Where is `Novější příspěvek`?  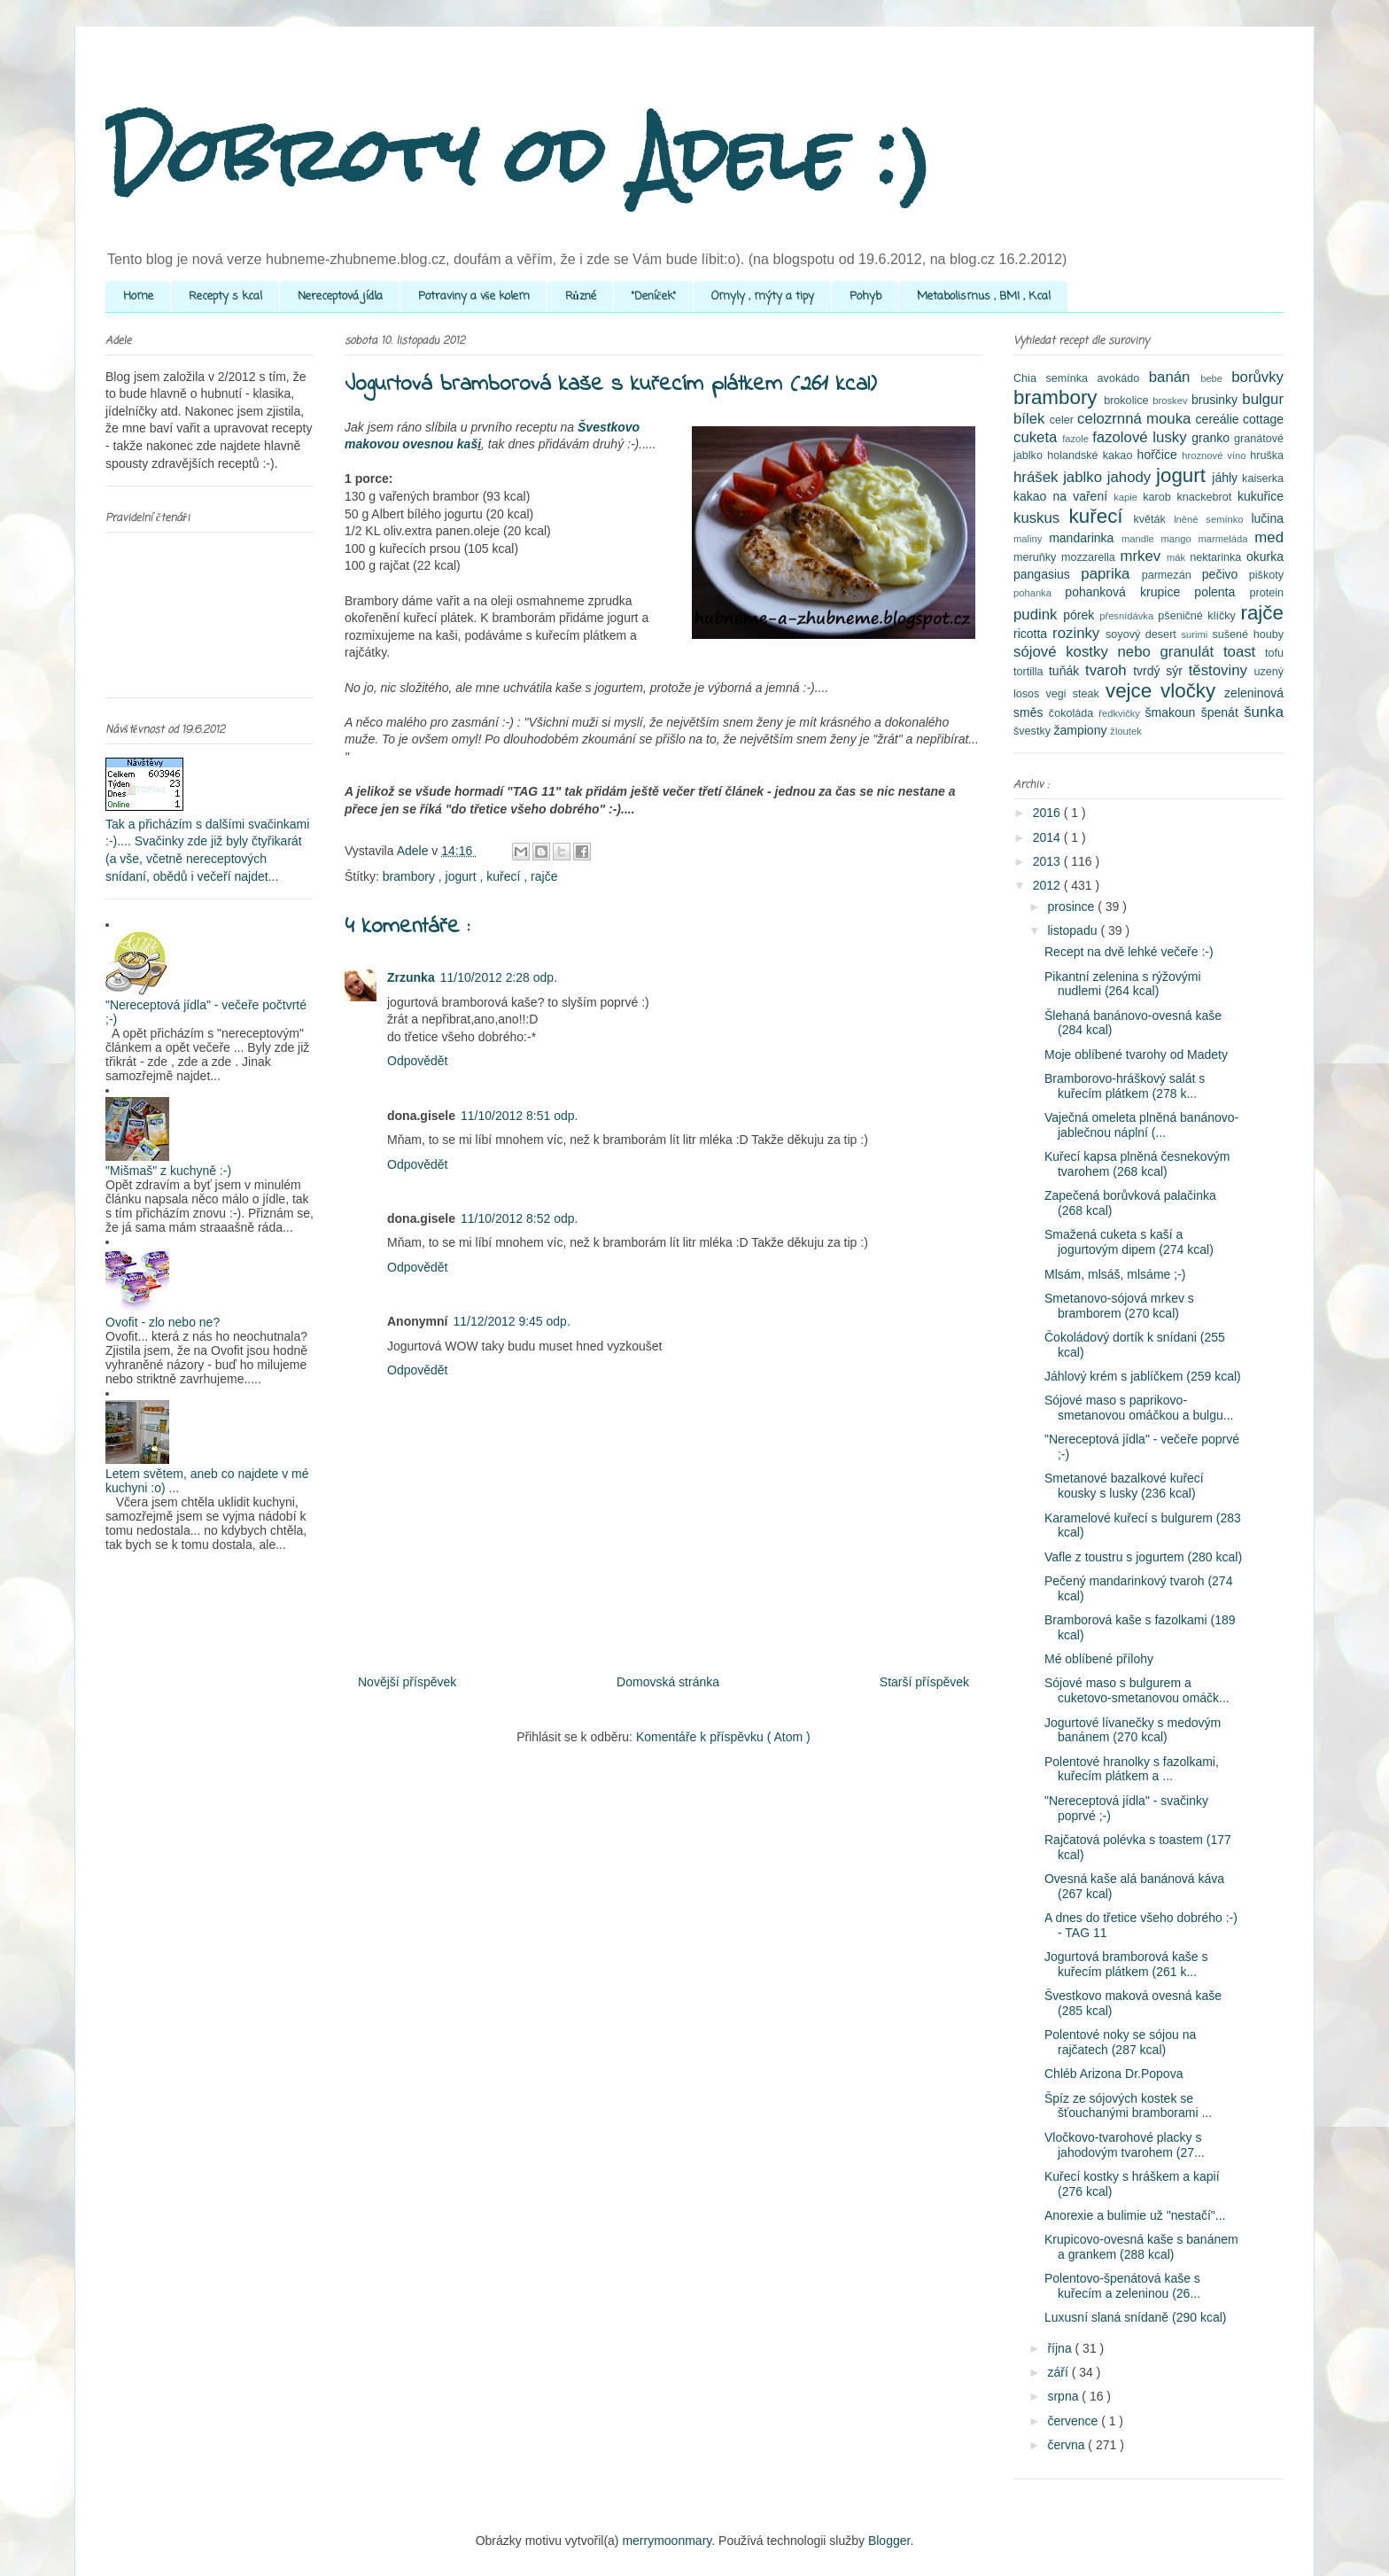
Novější příspěvek is located at coordinates (407, 1682).